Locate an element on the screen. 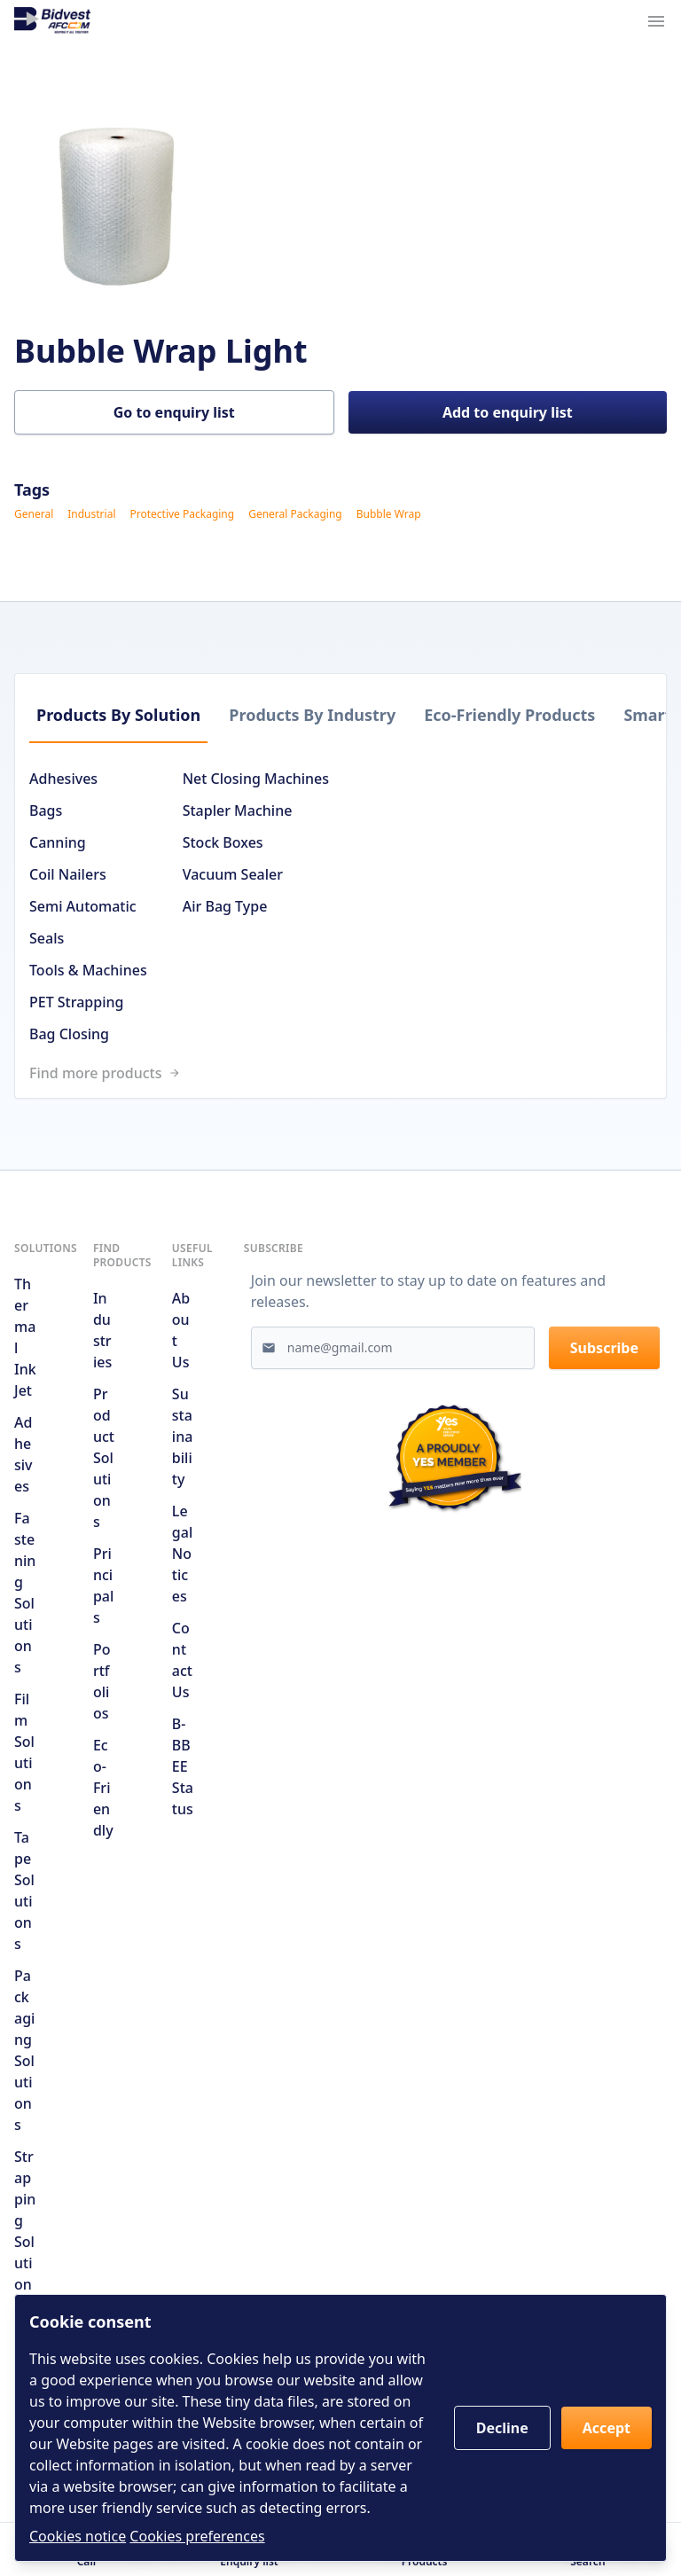 The width and height of the screenshot is (681, 2576). Sustainability is located at coordinates (182, 1436).